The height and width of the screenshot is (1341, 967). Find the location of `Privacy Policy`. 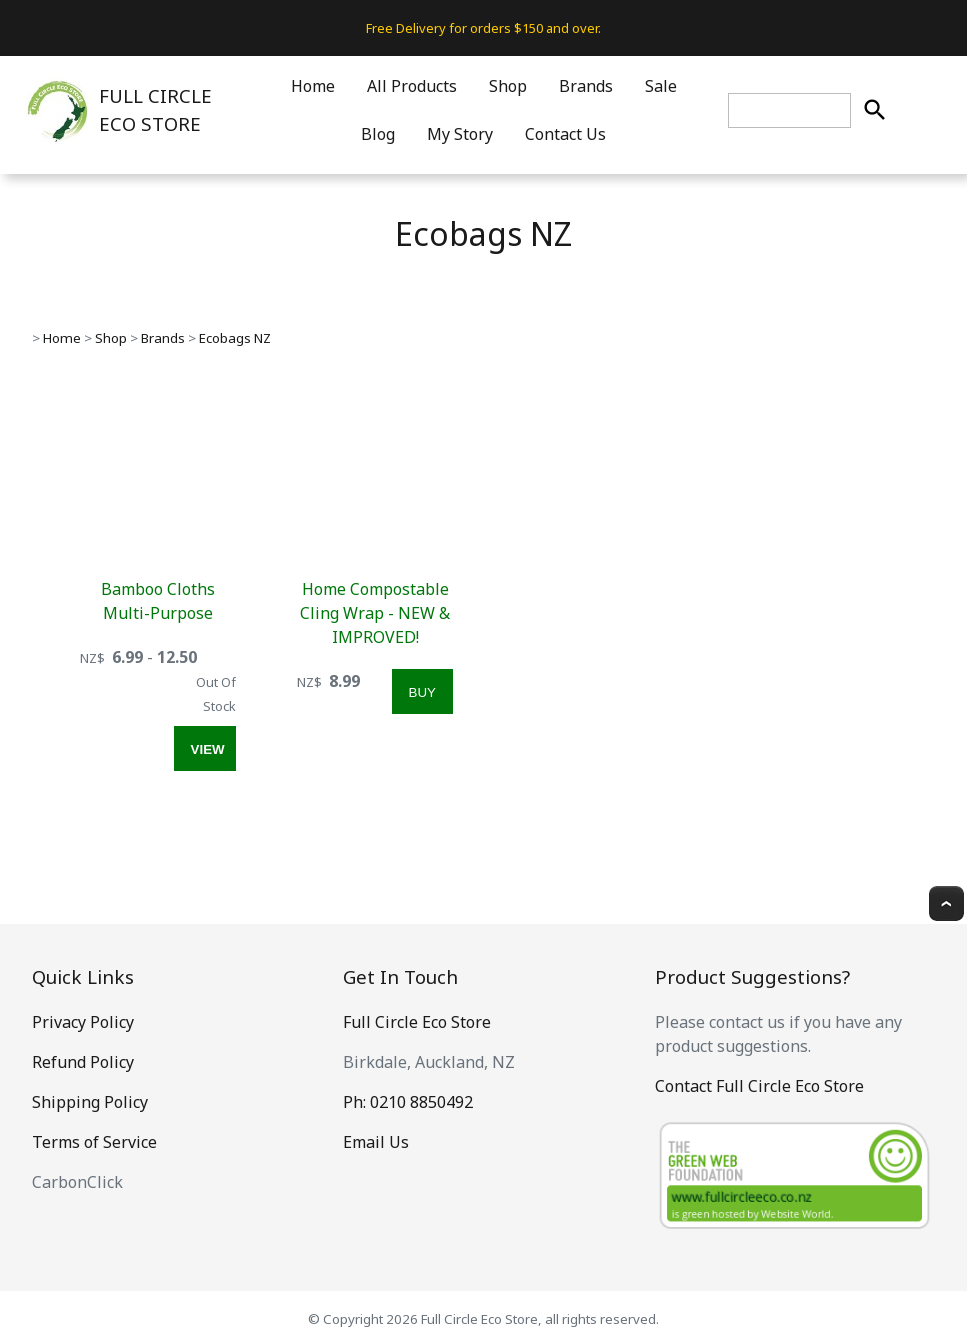

Privacy Policy is located at coordinates (83, 1022).